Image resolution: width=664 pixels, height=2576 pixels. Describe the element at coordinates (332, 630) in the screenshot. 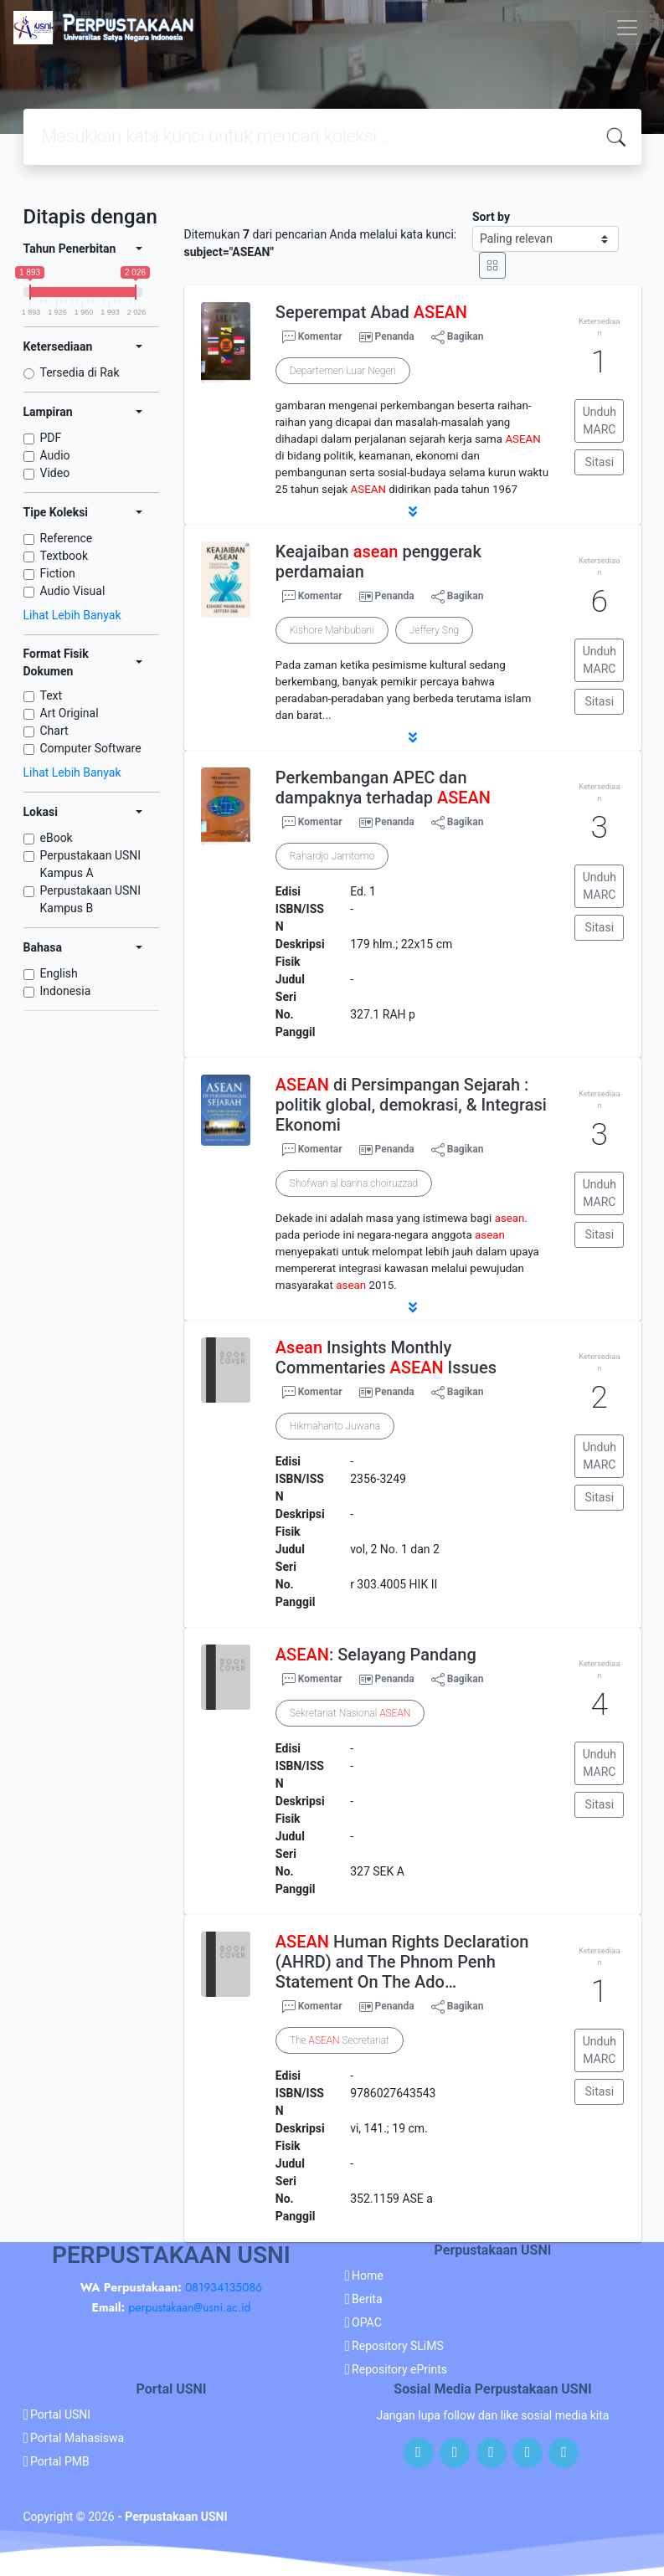

I see `Kishore Mahbubani` at that location.